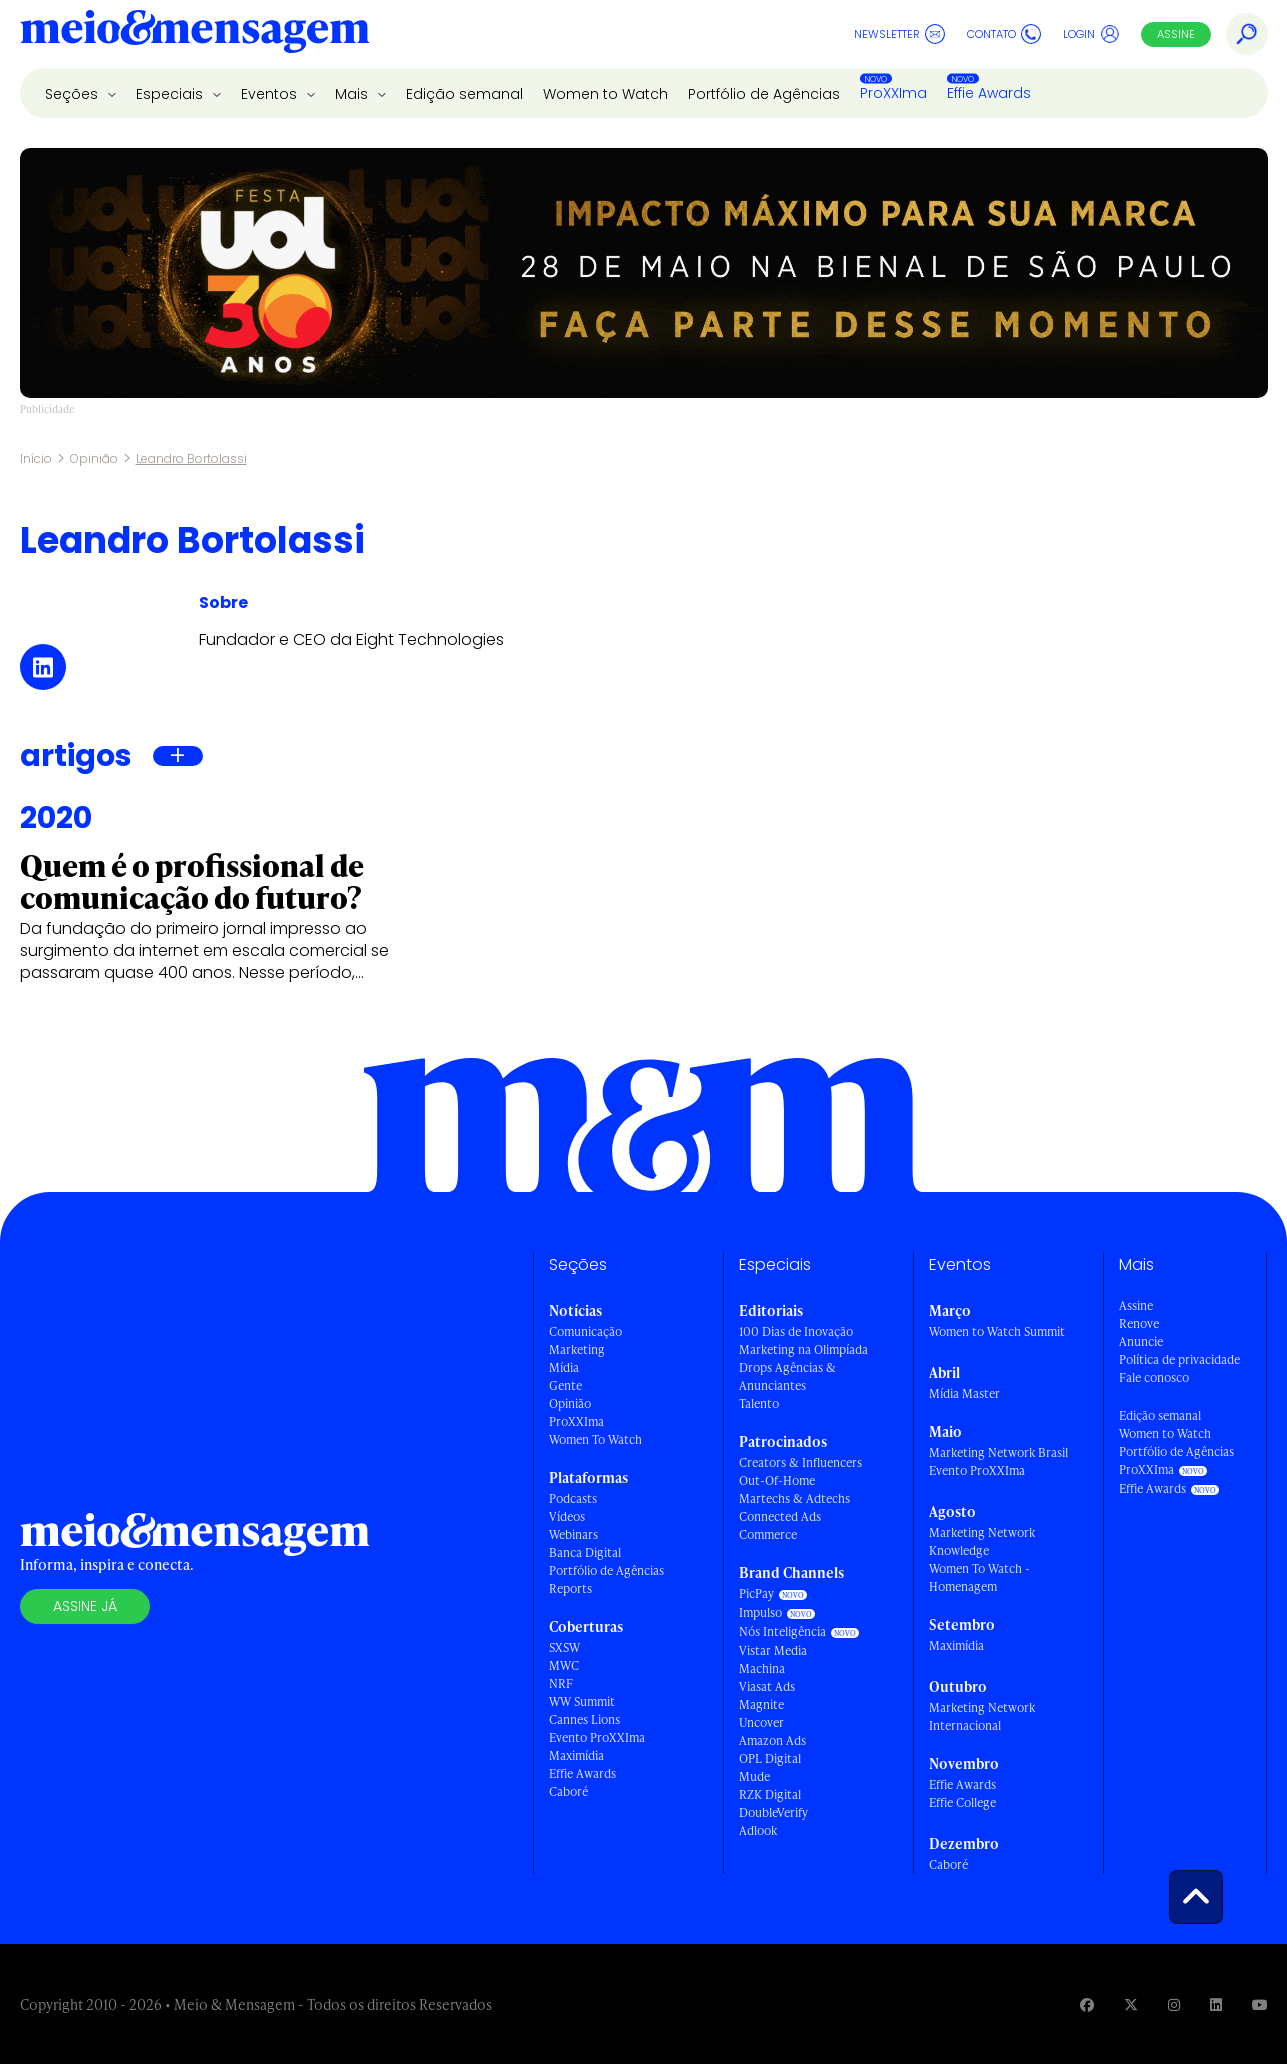 Image resolution: width=1287 pixels, height=2064 pixels. What do you see at coordinates (576, 1755) in the screenshot?
I see `Maximídia` at bounding box center [576, 1755].